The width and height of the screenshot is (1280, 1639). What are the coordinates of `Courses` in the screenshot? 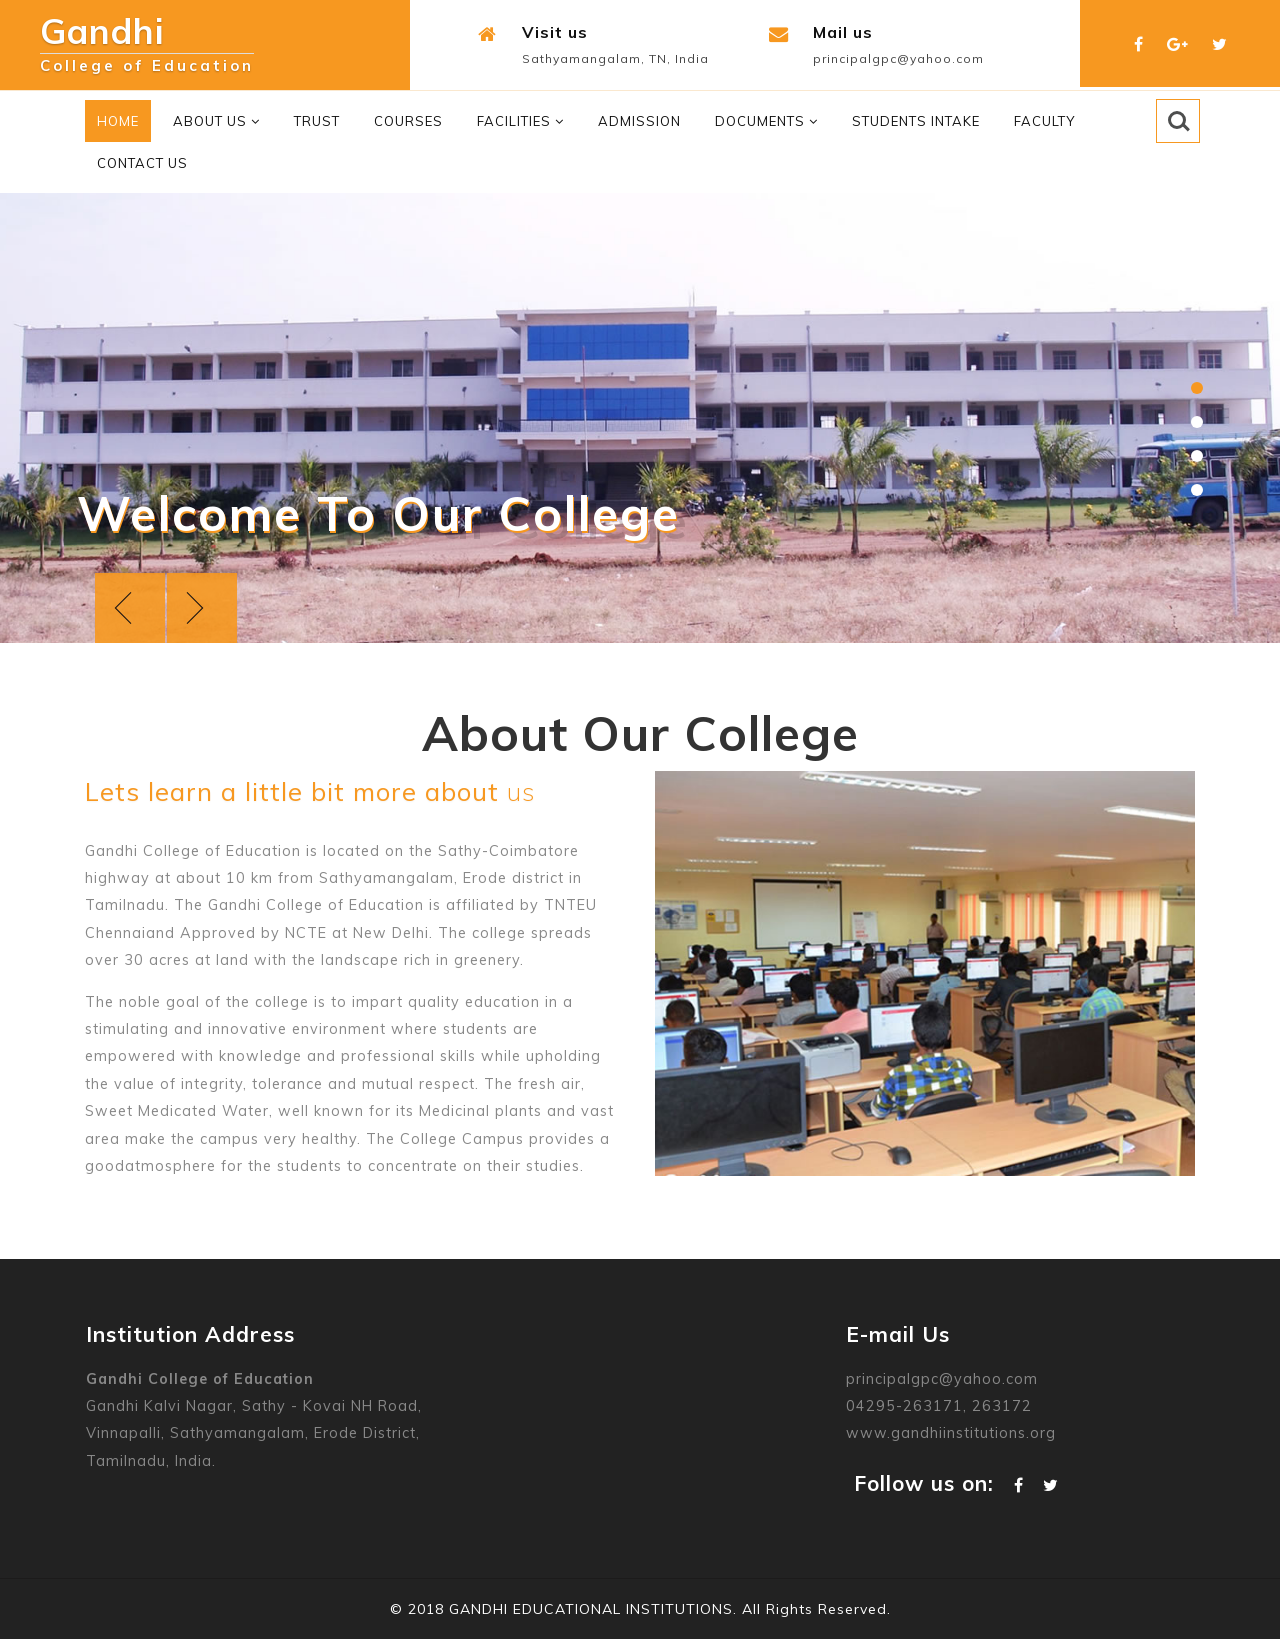 It's located at (408, 121).